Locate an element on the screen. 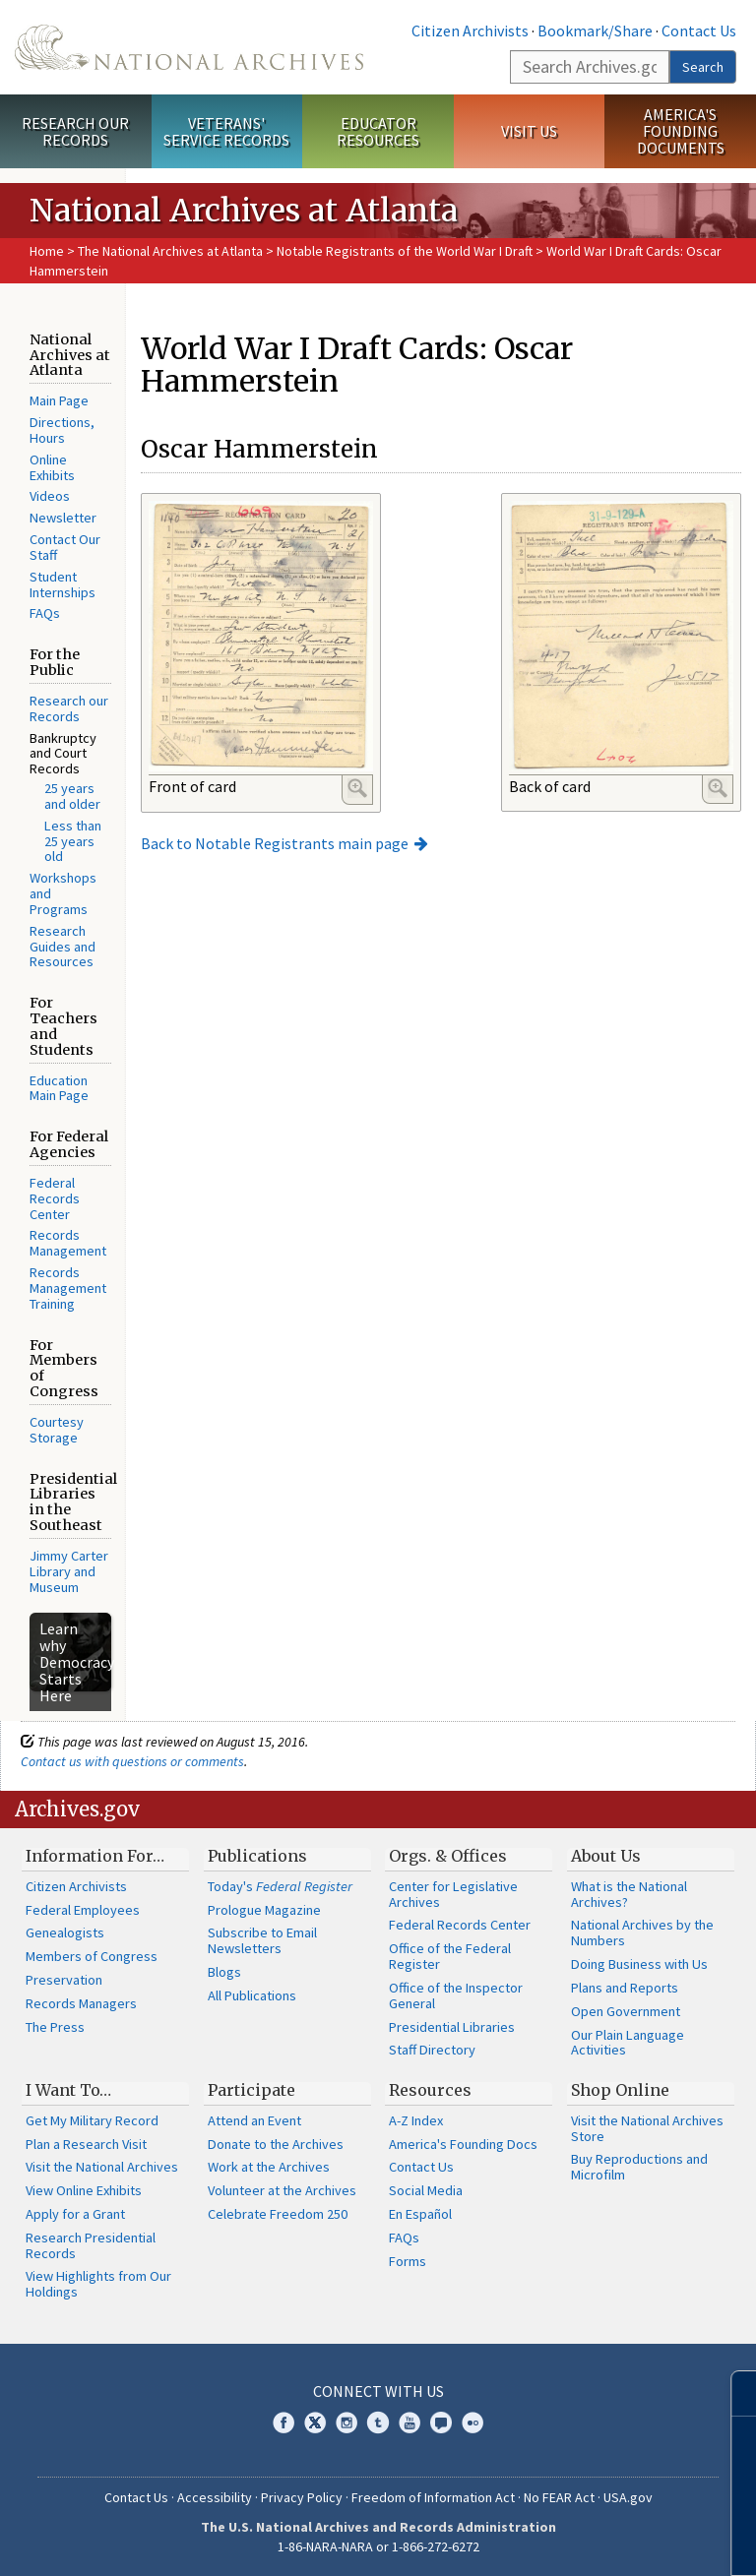 This screenshot has height=2576, width=756. Veterans' Service Records is located at coordinates (226, 131).